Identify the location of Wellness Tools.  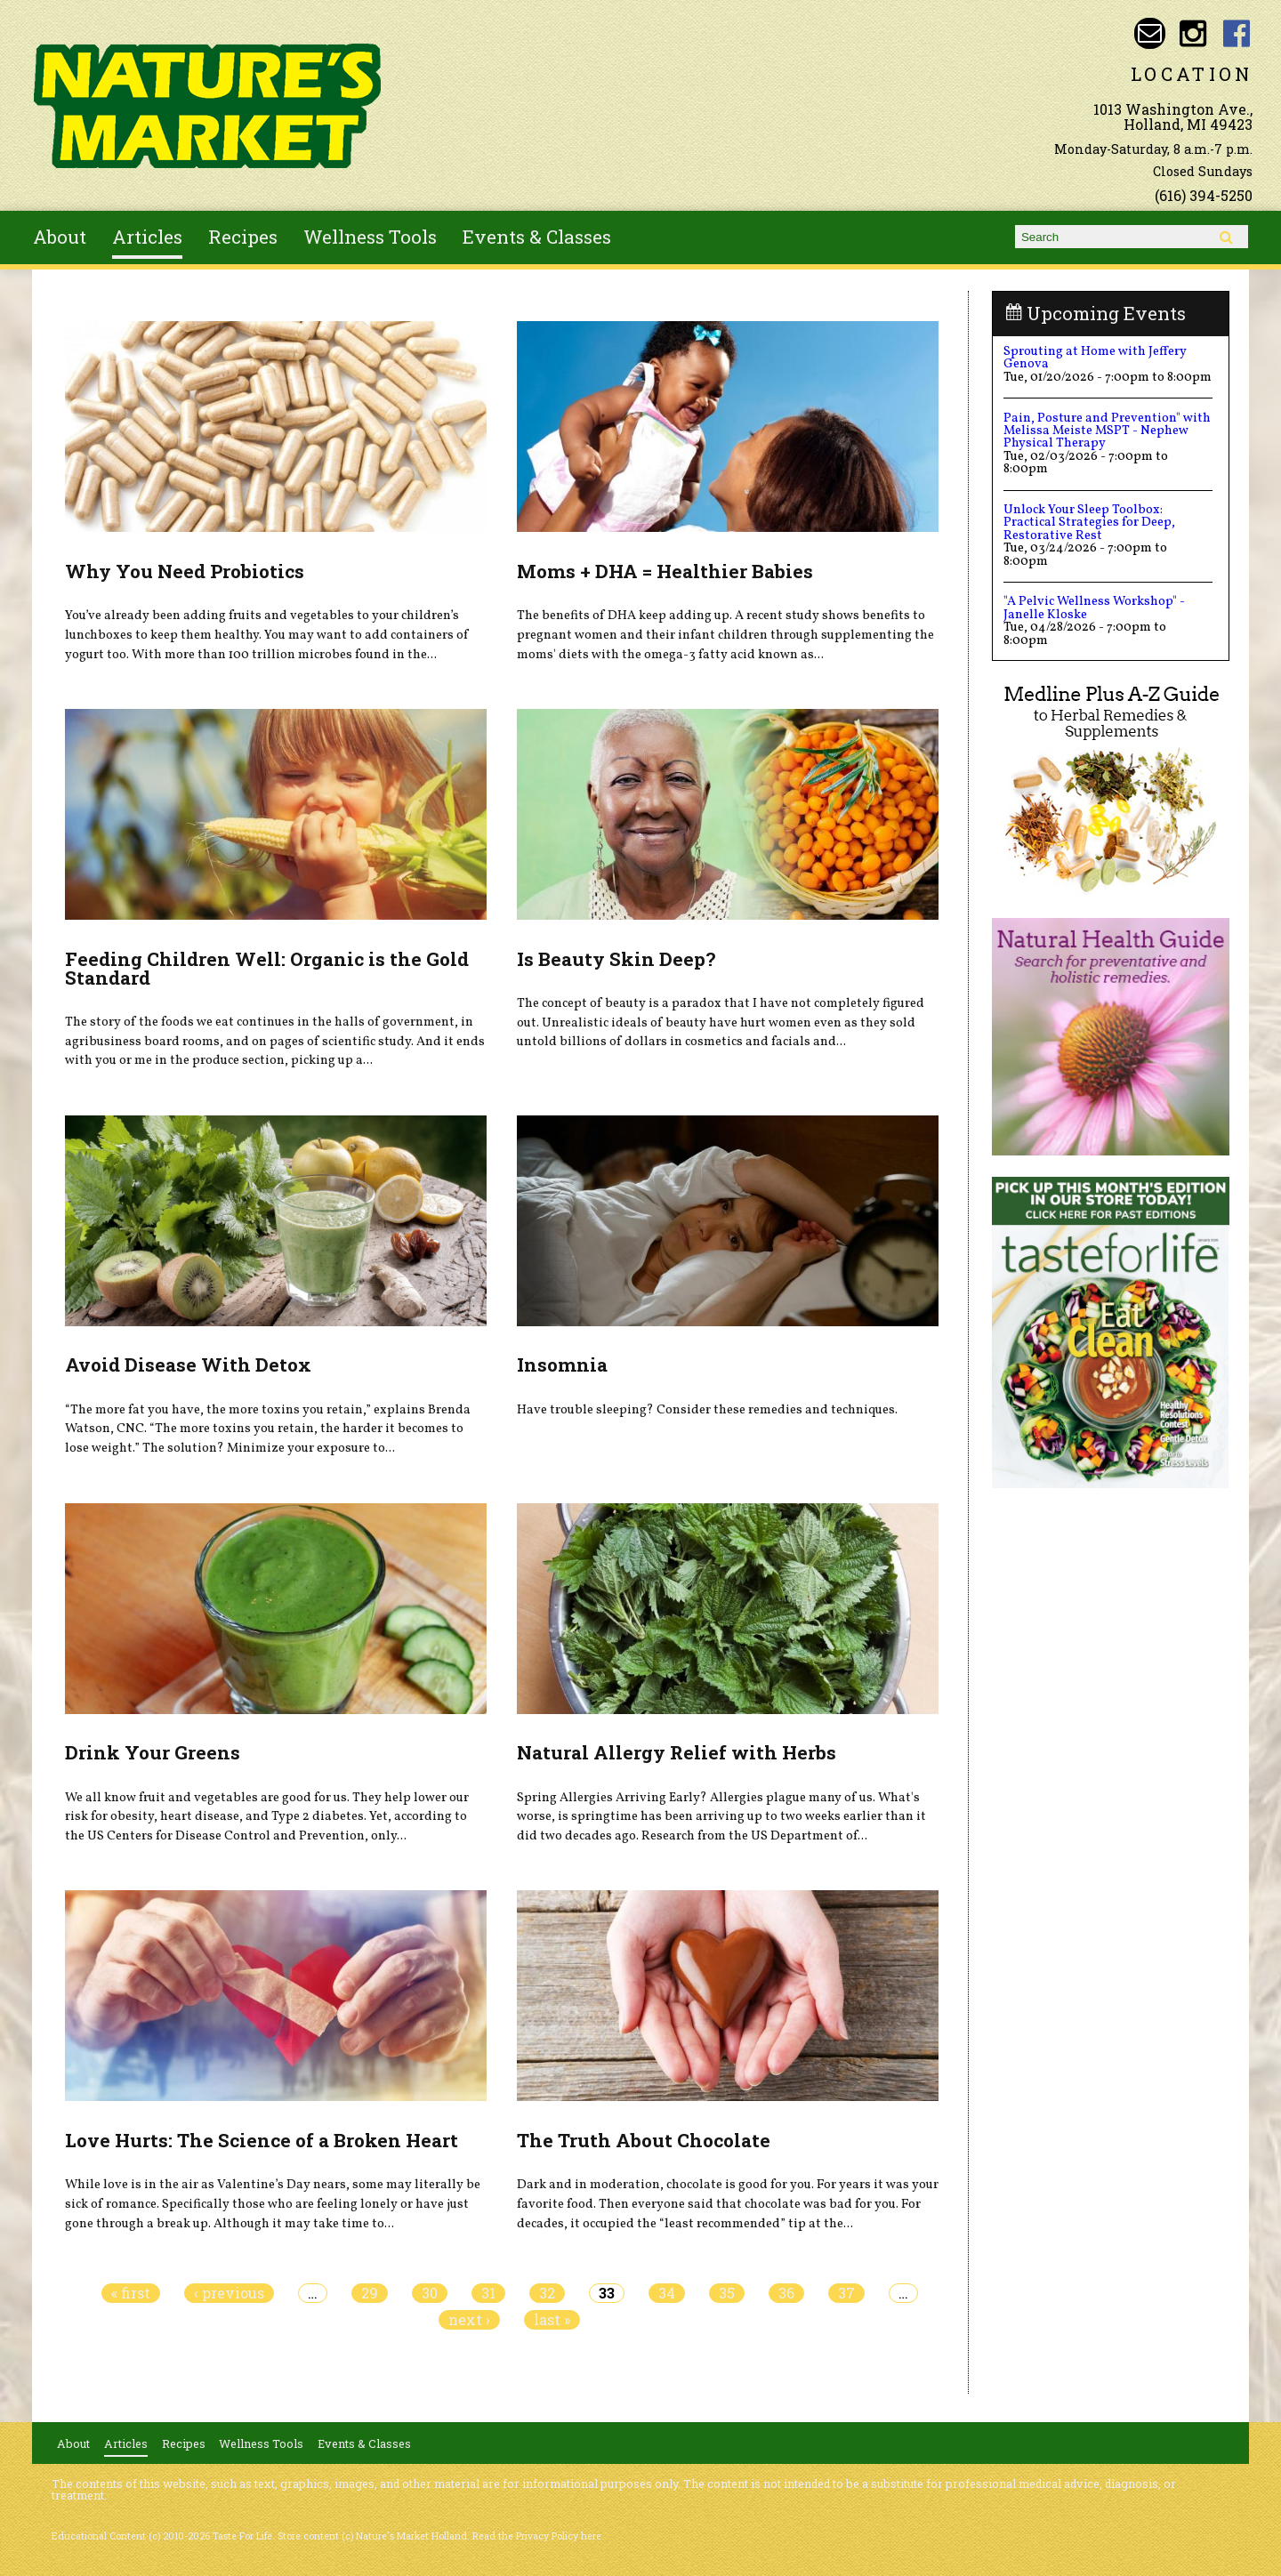
(370, 236).